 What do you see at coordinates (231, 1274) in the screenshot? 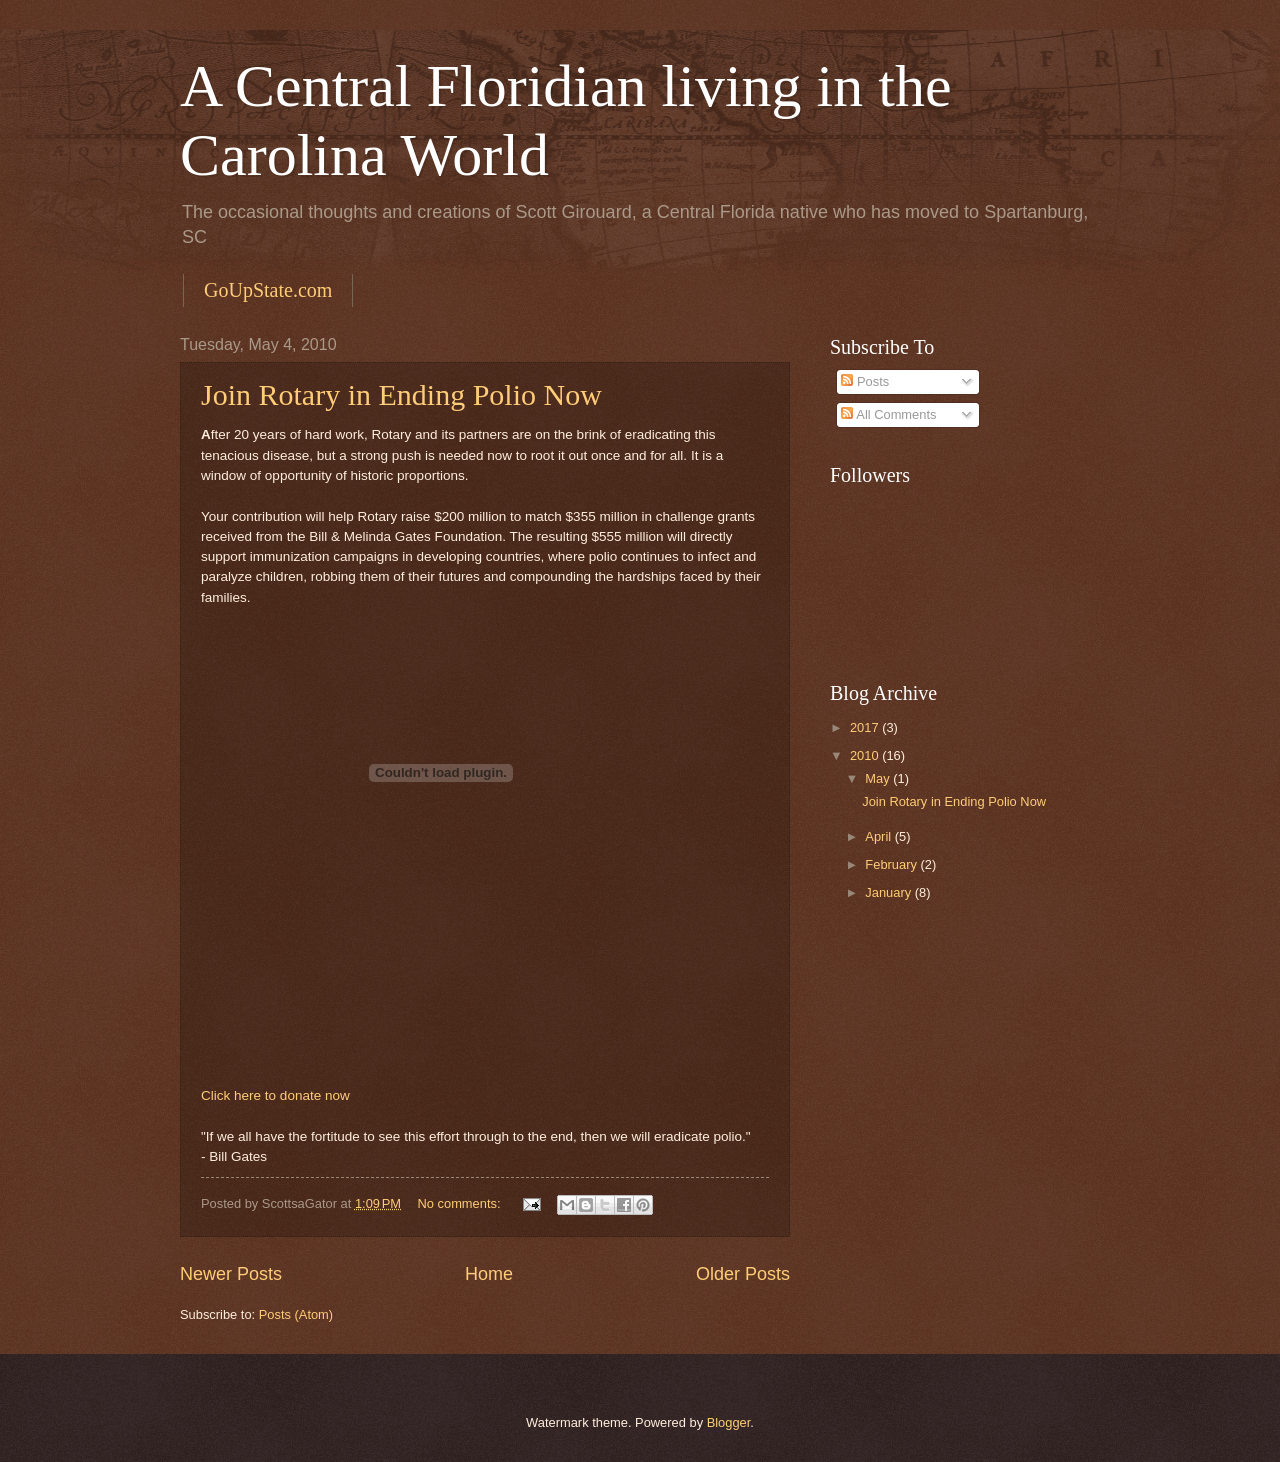
I see `Newer Posts` at bounding box center [231, 1274].